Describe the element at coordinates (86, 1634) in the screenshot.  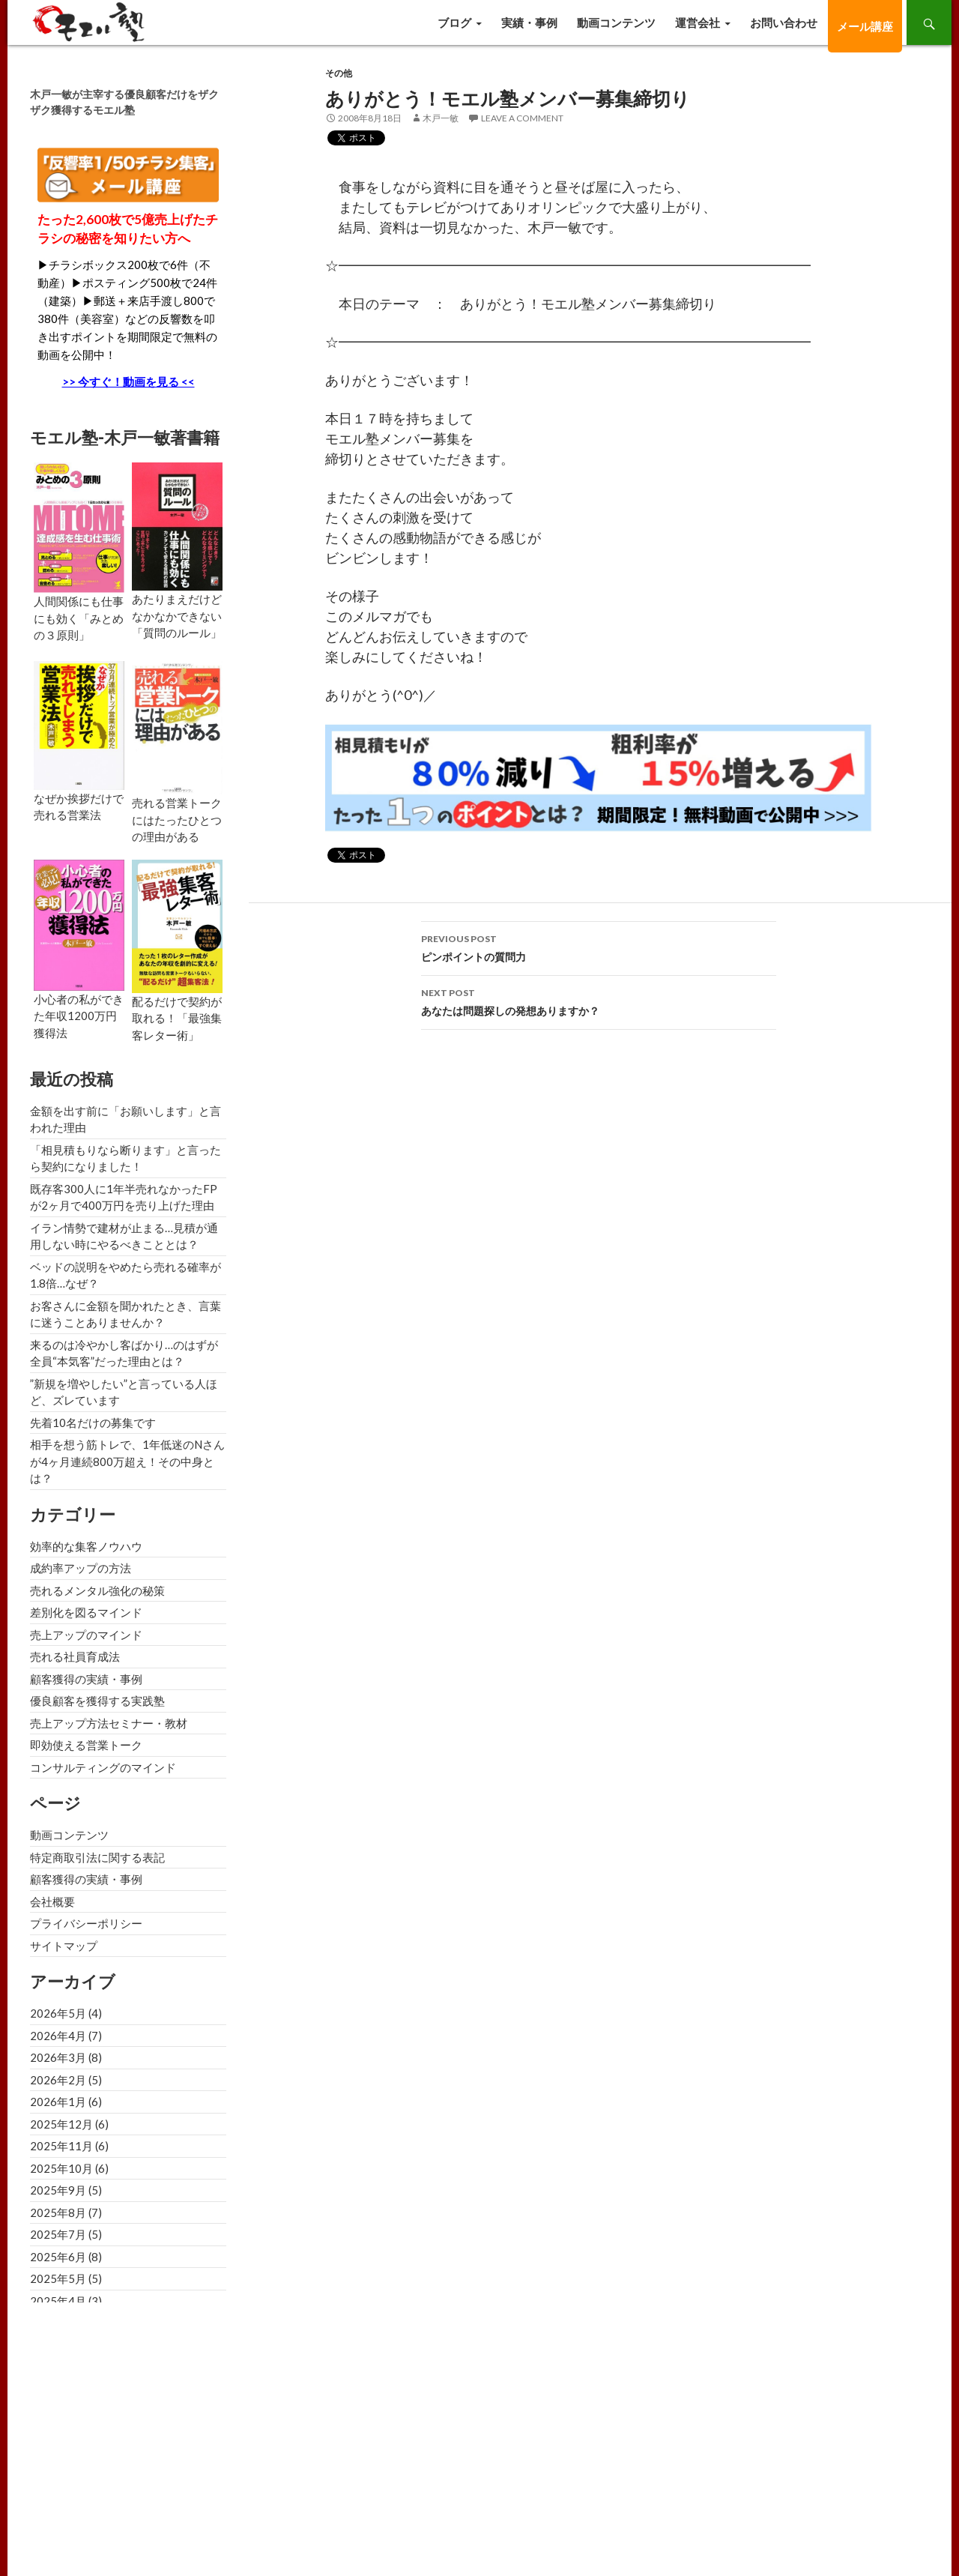
I see `売上アップのマインド` at that location.